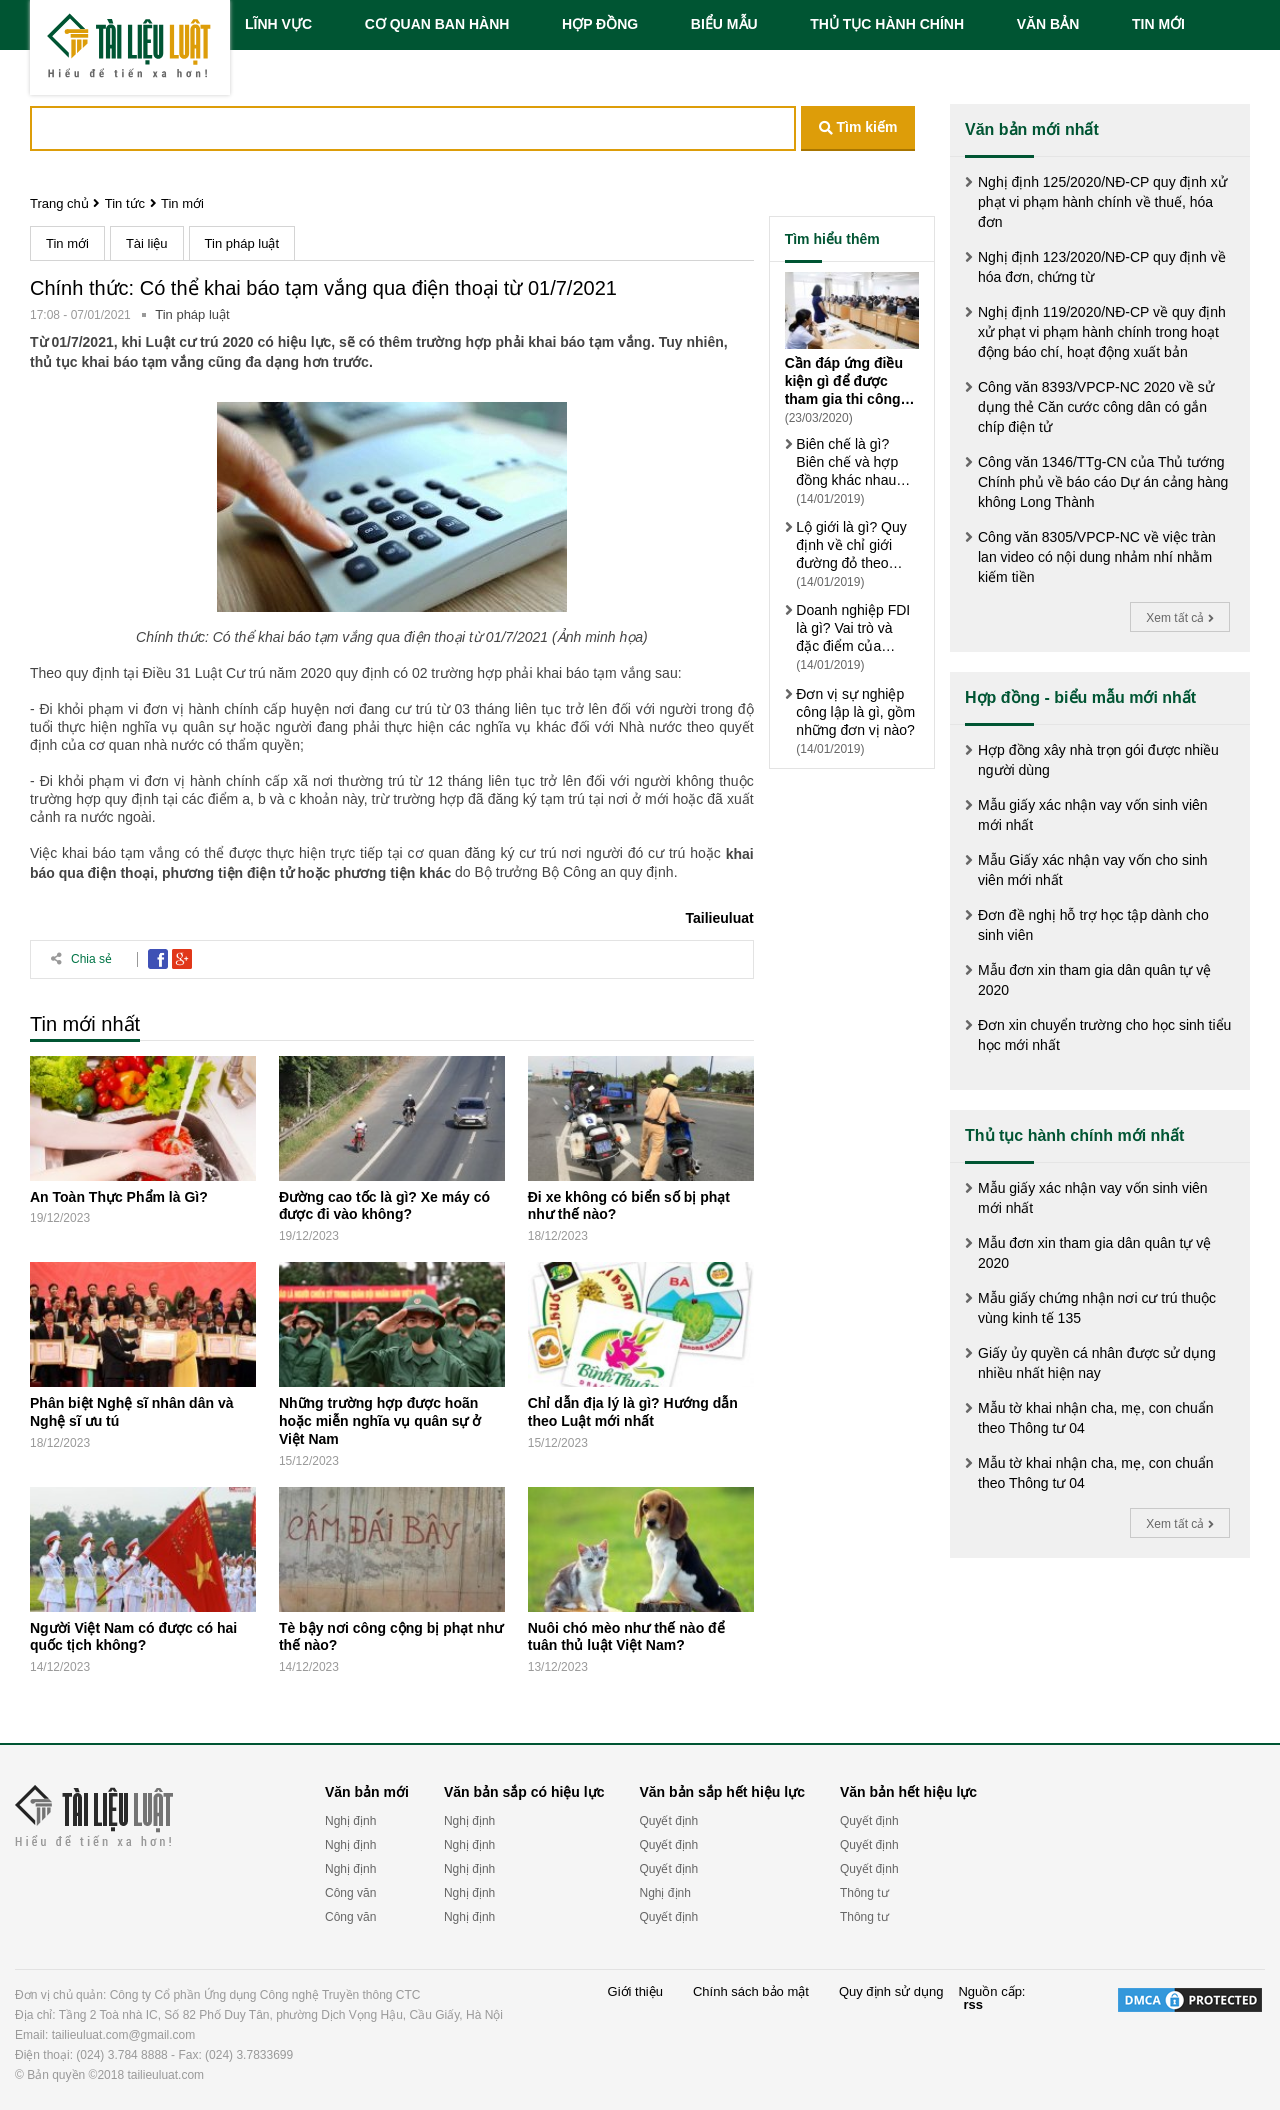  I want to click on Đơn đề nghị hỗ trợ học tập dành cho sinh viên, so click(1093, 925).